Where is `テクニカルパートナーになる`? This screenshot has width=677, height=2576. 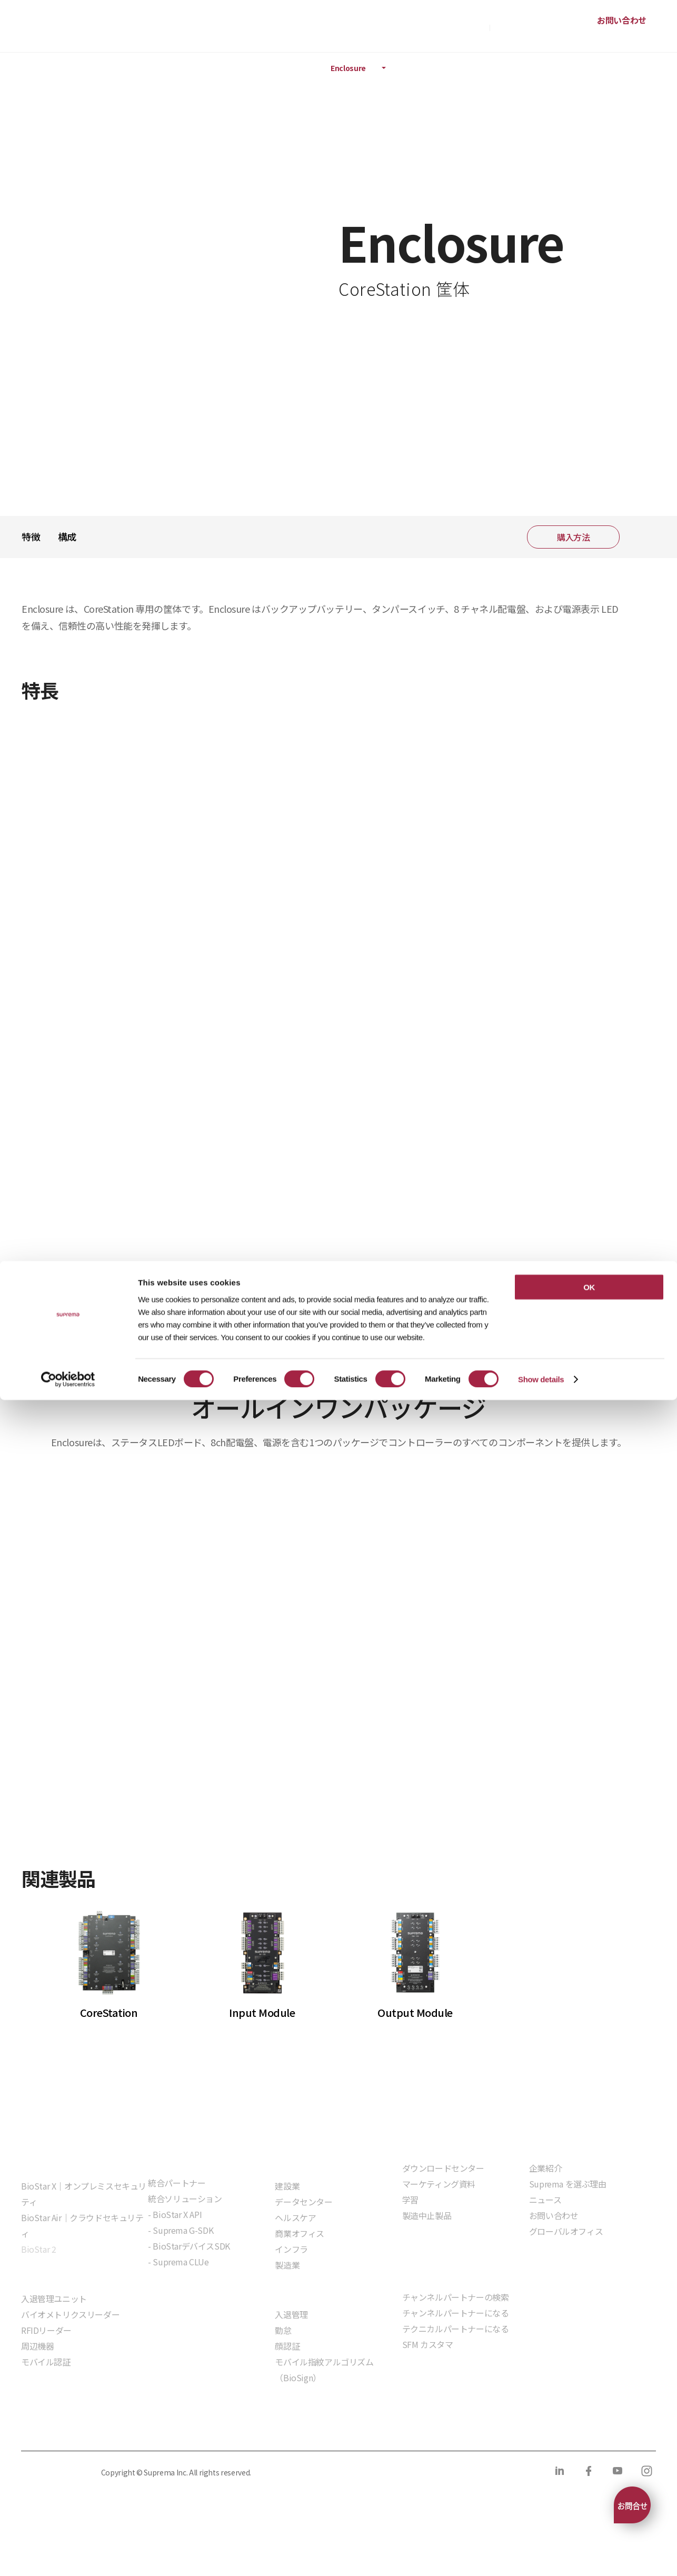 テクニカルパートナーになる is located at coordinates (455, 2328).